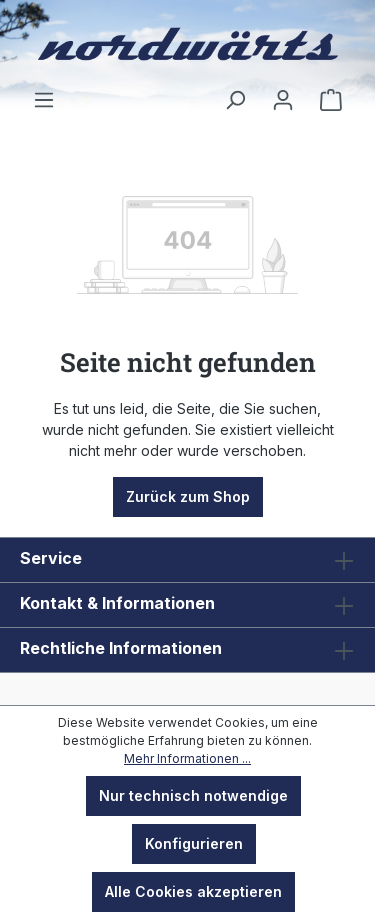 The height and width of the screenshot is (920, 375). I want to click on Nur technisch notwendige, so click(193, 795).